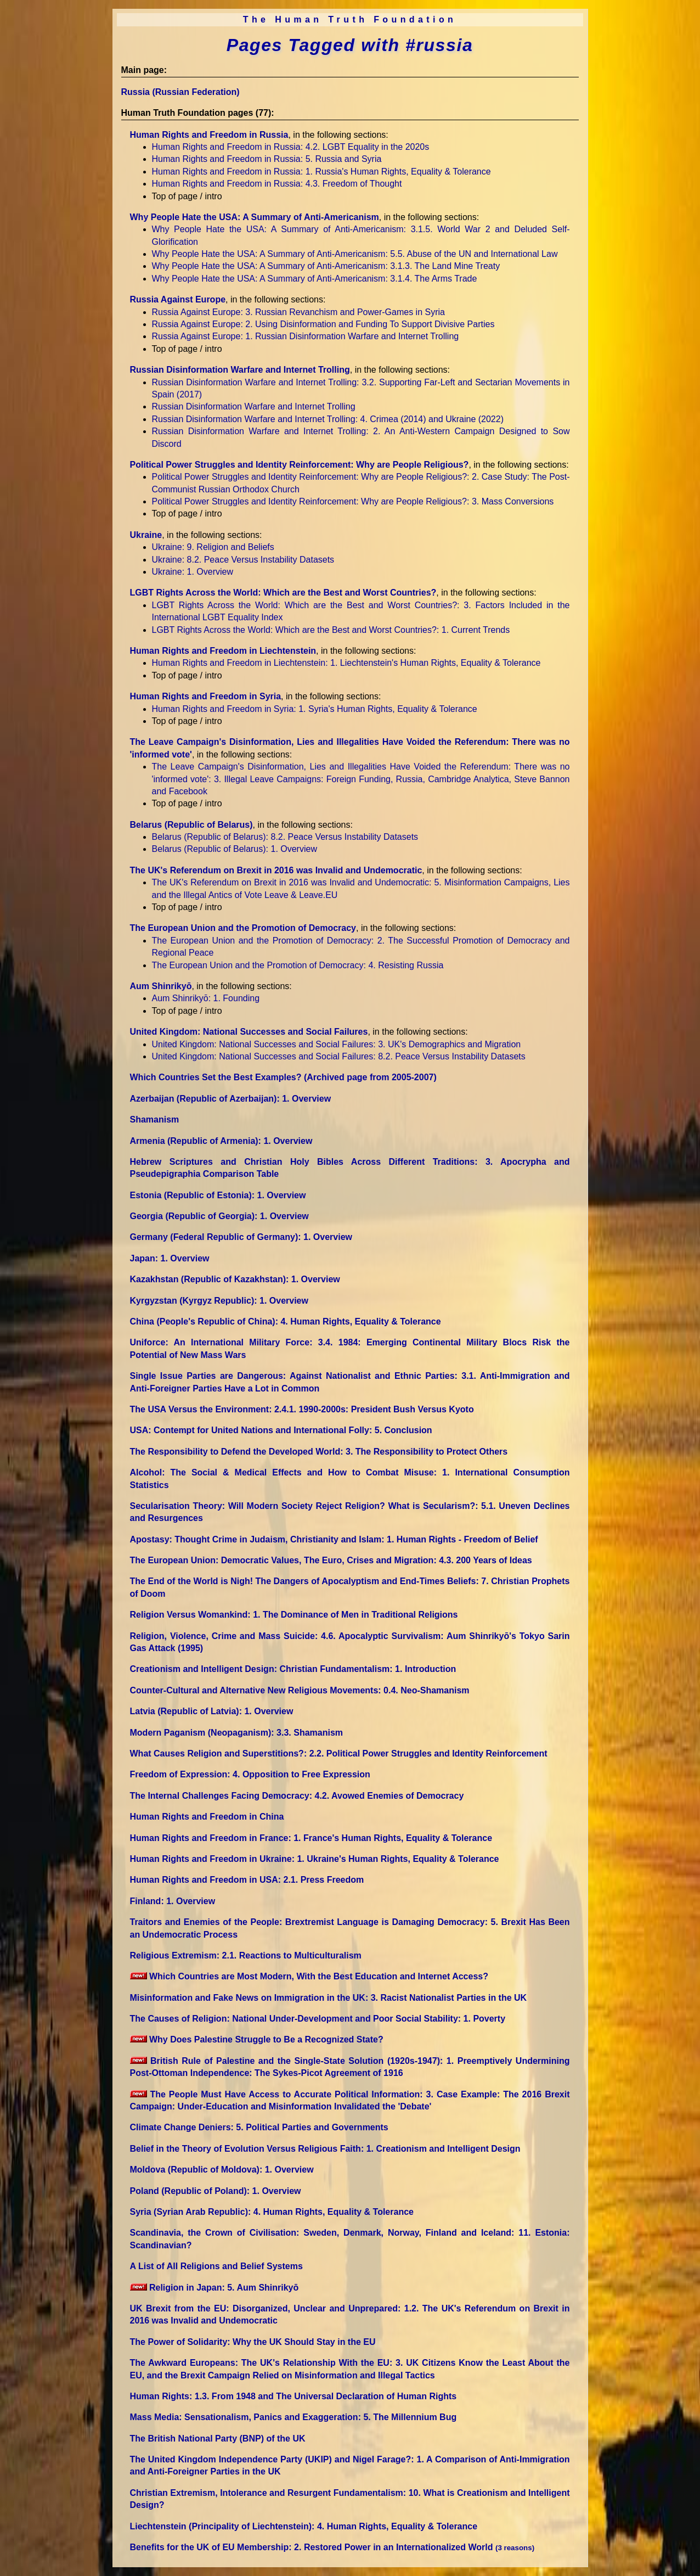  I want to click on Kazakhstan (Republic of Kazakhstan), so click(235, 1279).